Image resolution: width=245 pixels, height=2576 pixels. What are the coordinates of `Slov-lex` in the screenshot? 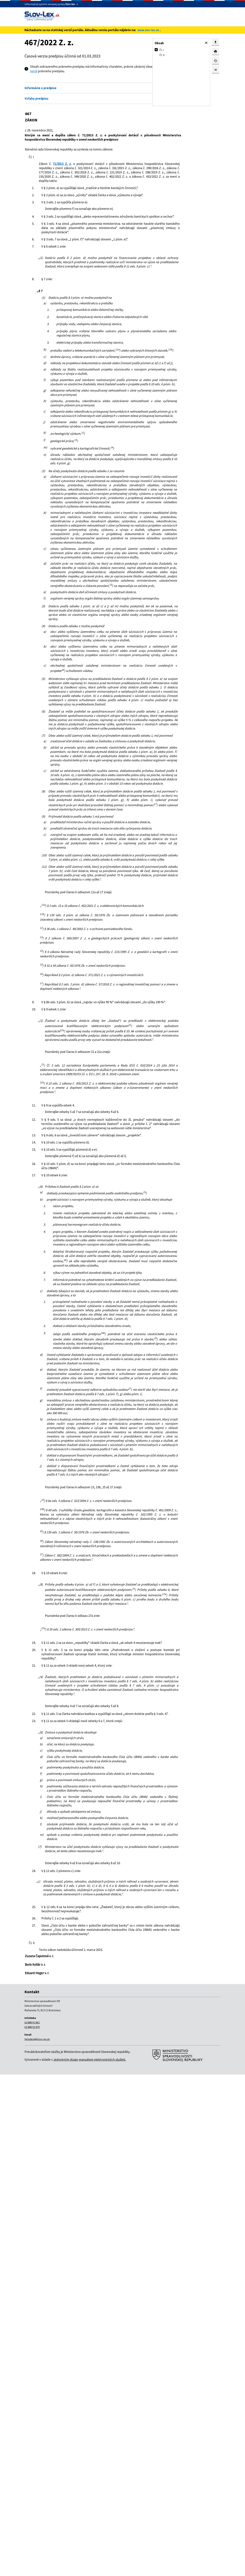 It's located at (70, 4).